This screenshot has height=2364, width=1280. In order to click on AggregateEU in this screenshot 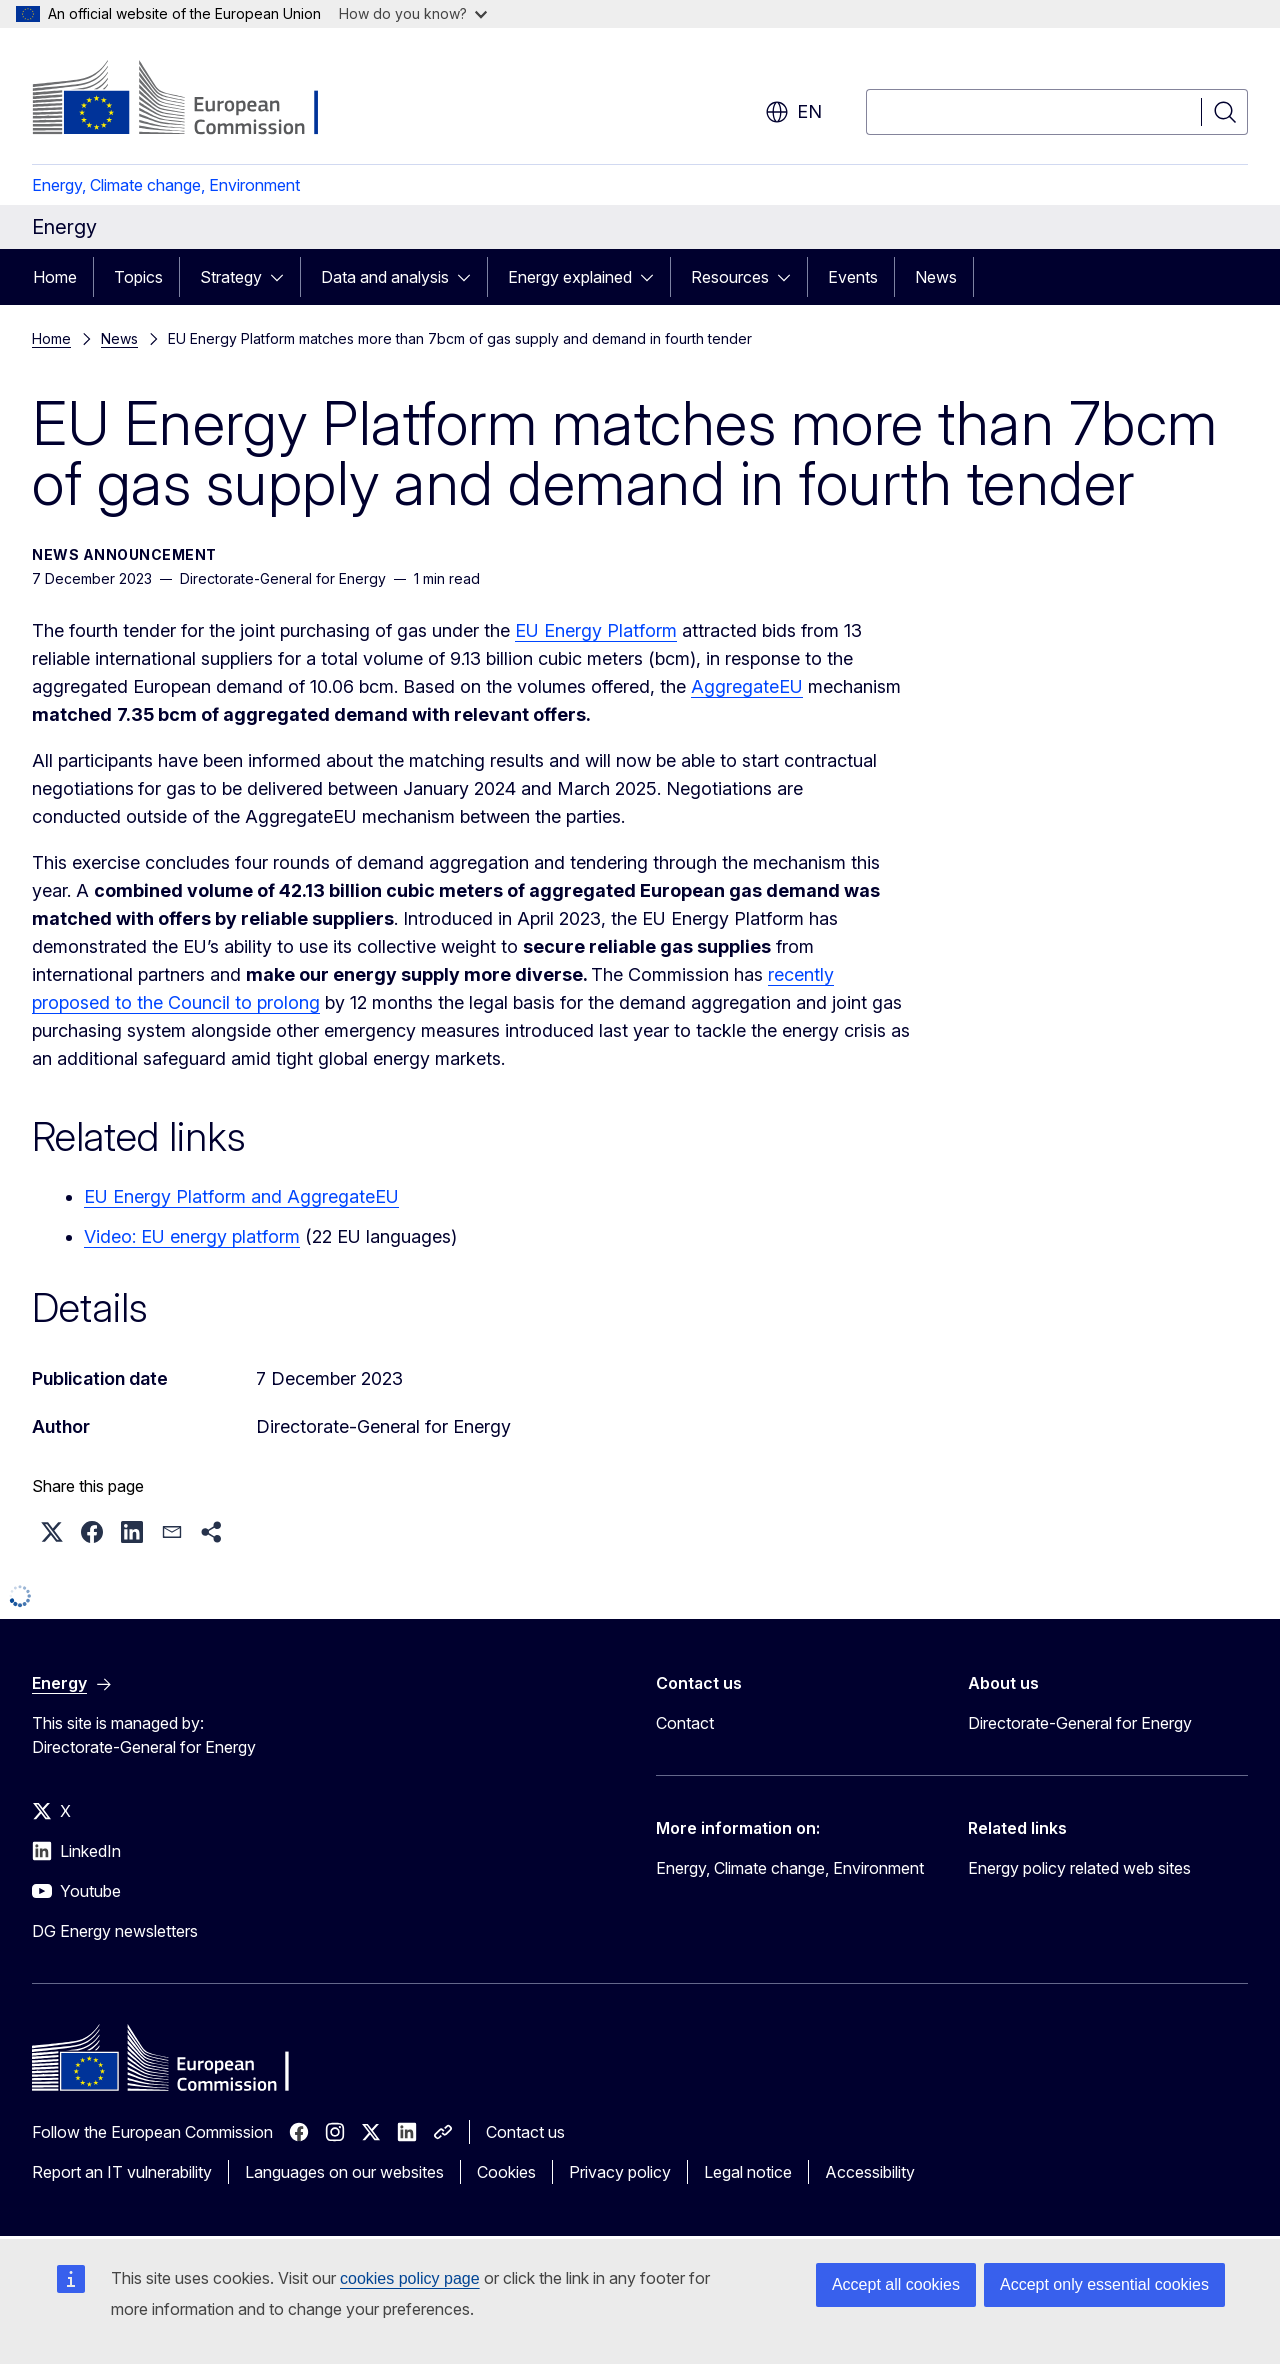, I will do `click(747, 686)`.